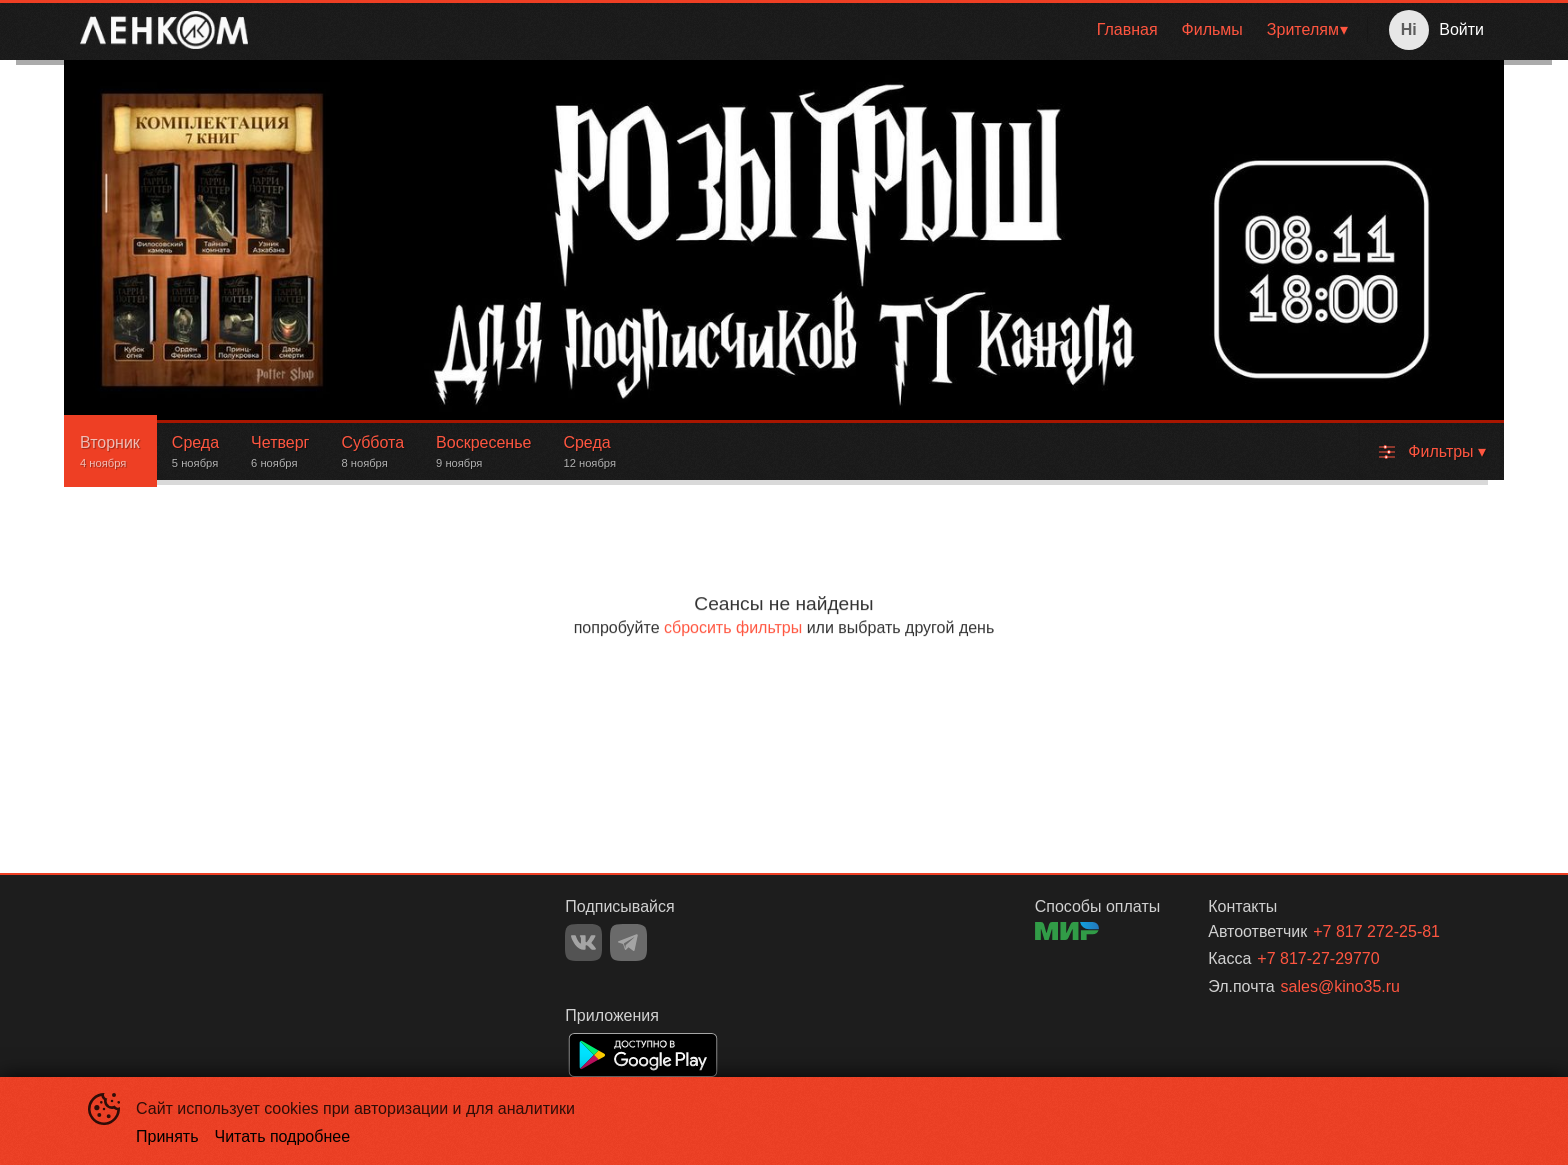 The image size is (1568, 1165). What do you see at coordinates (167, 1136) in the screenshot?
I see `Принять` at bounding box center [167, 1136].